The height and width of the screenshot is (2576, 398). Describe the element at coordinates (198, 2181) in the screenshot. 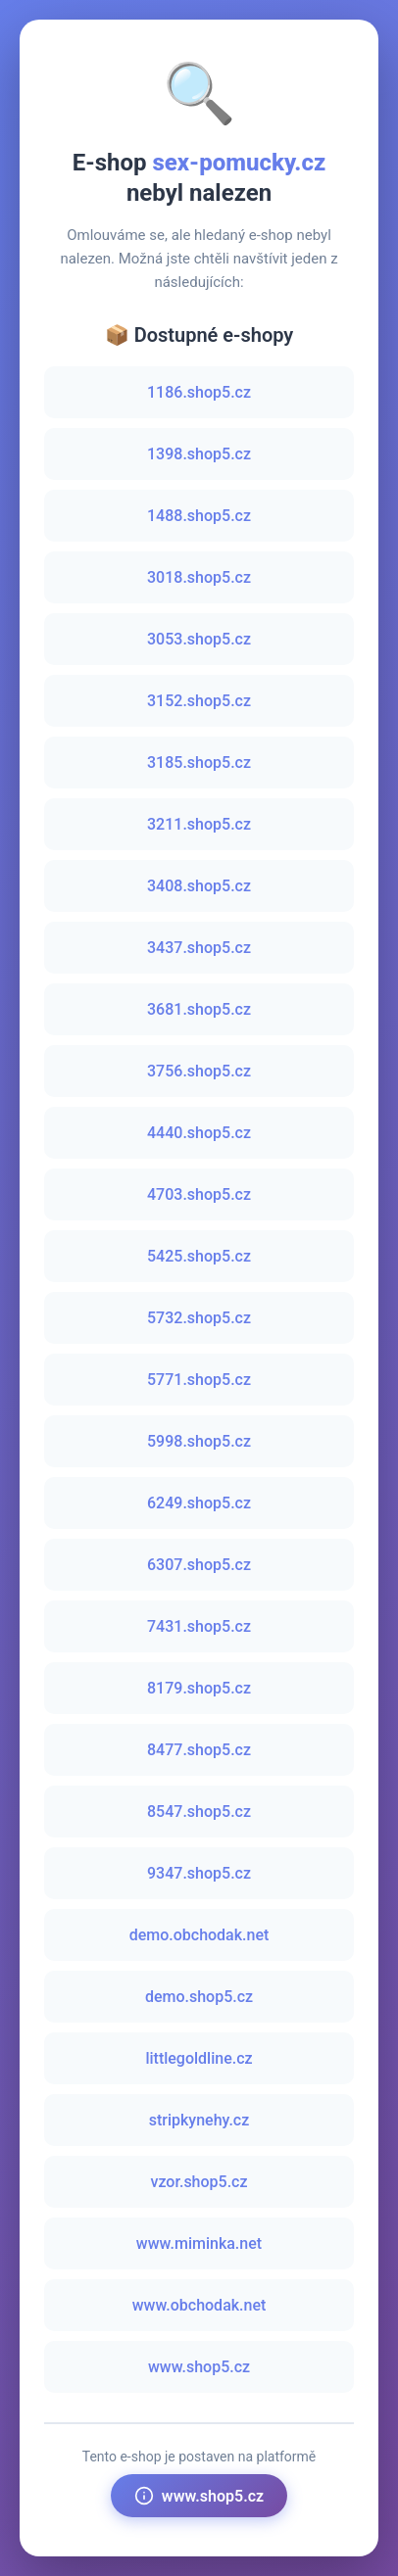

I see `vzor.shop5.cz` at that location.